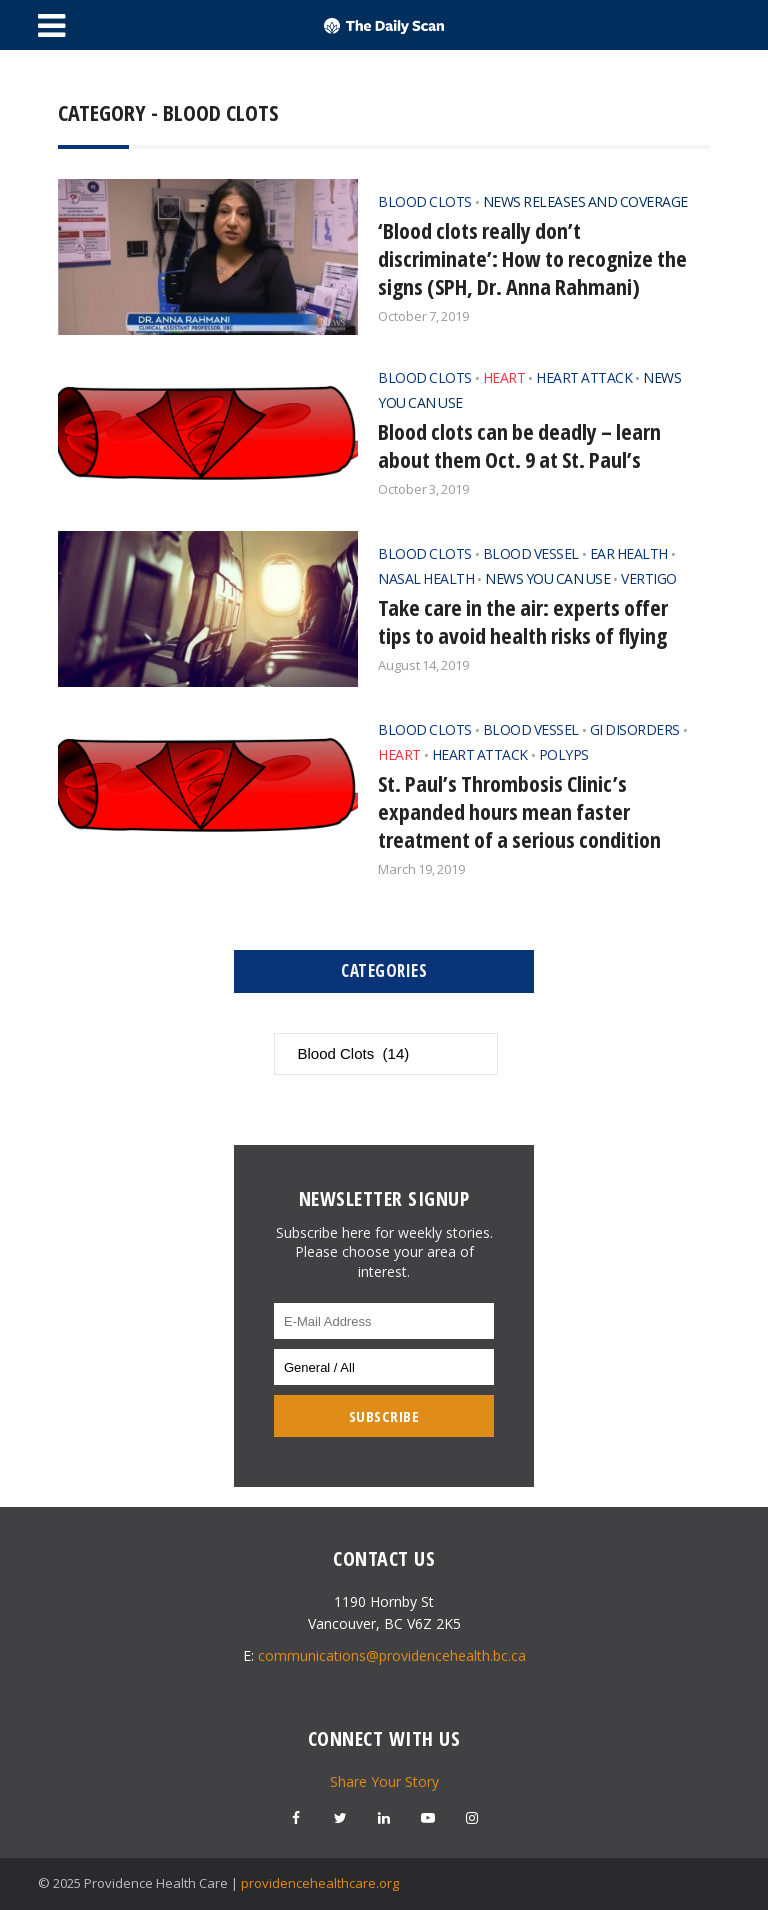  What do you see at coordinates (425, 201) in the screenshot?
I see `Blood Clots` at bounding box center [425, 201].